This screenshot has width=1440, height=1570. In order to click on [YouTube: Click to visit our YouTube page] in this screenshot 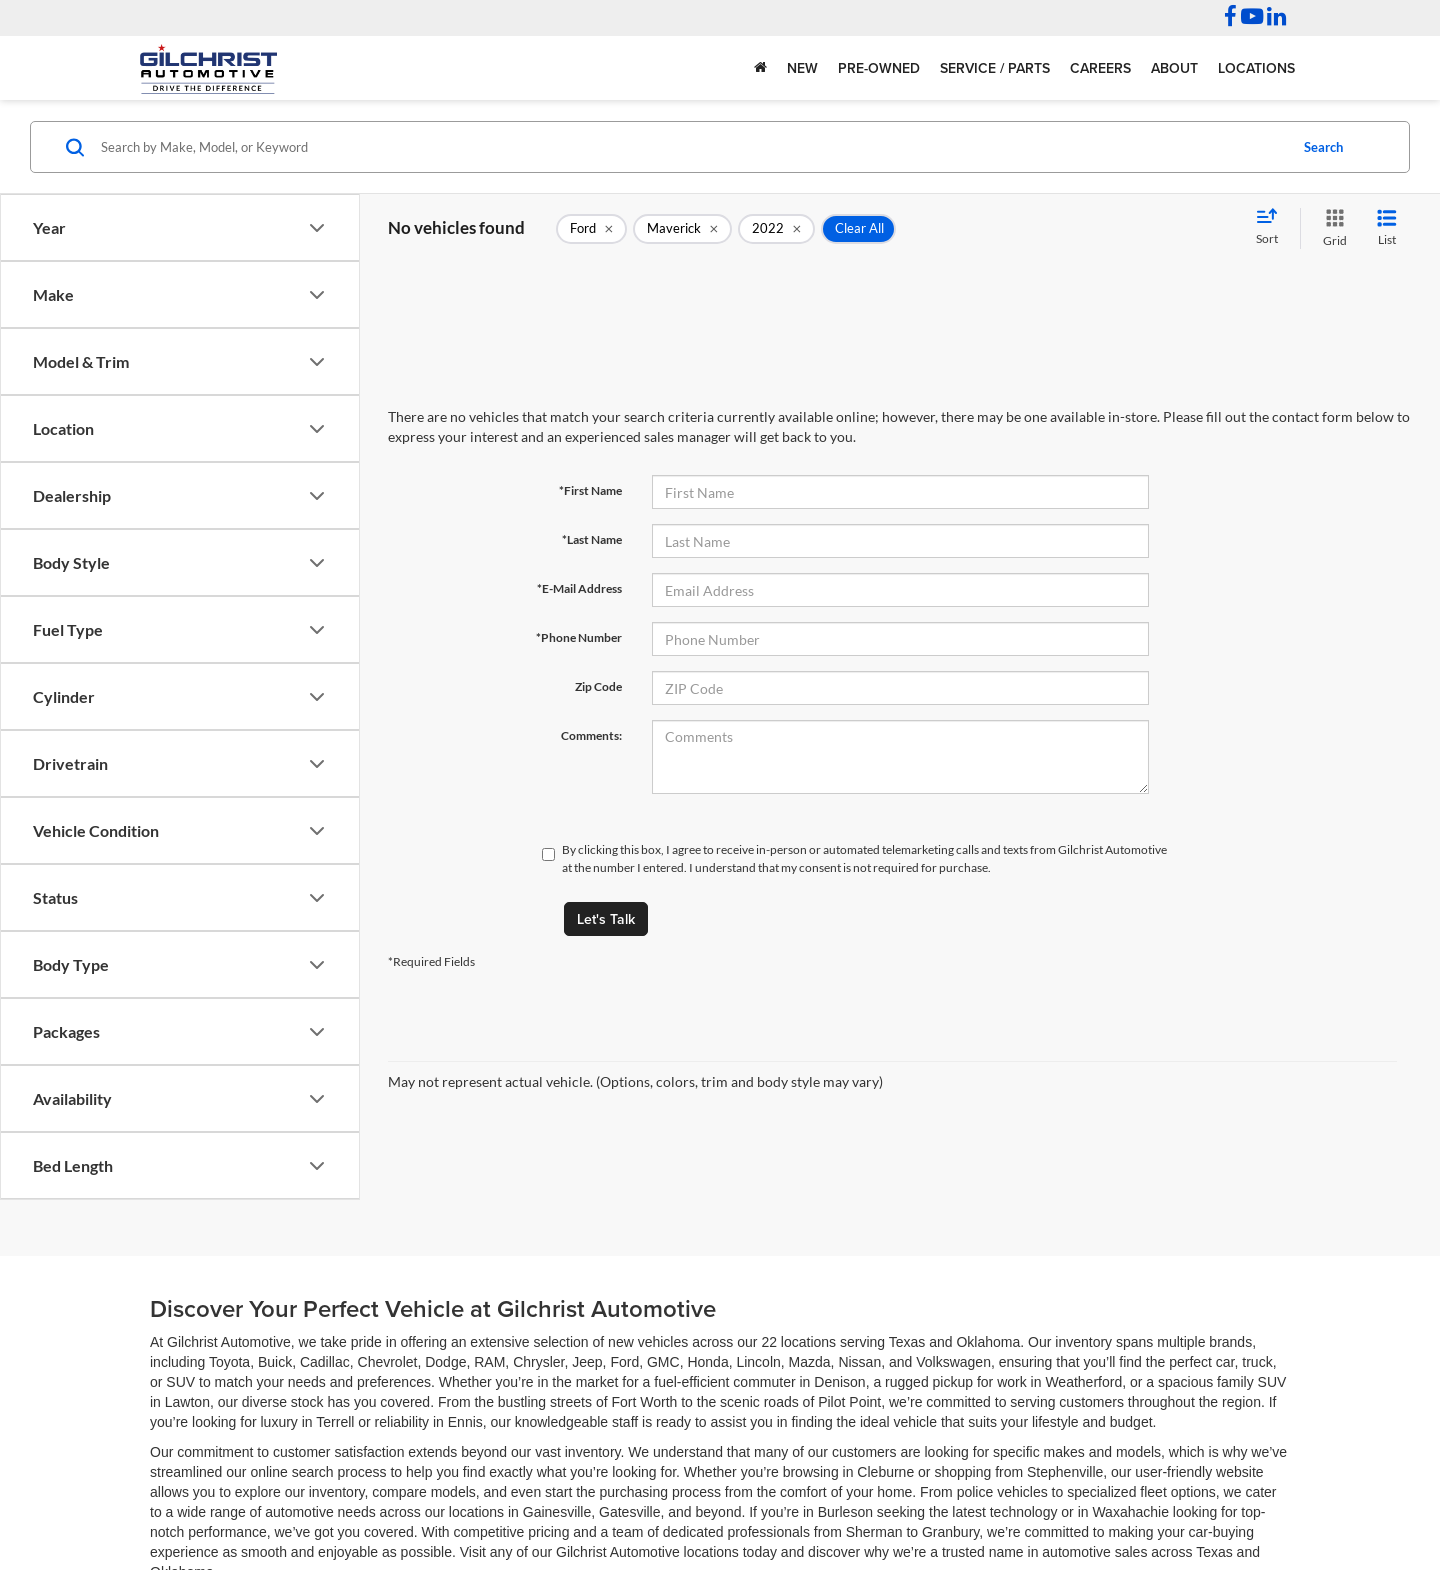, I will do `click(1252, 19)`.